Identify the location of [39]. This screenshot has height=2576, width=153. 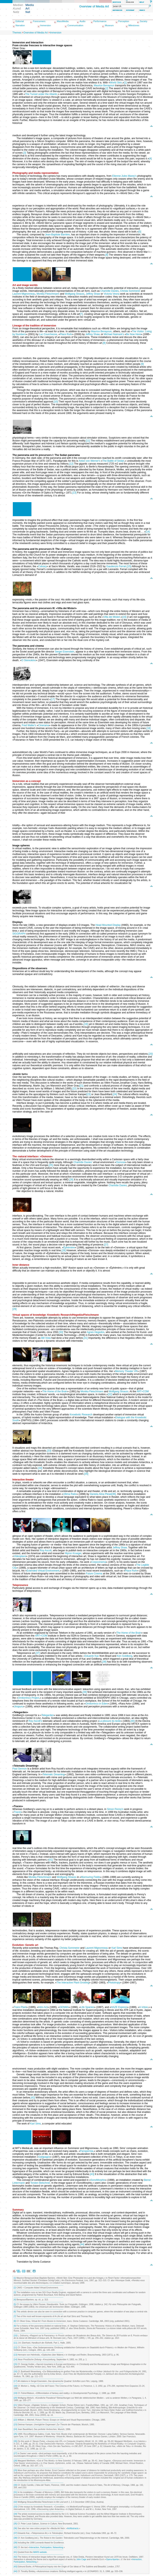
(85, 1692).